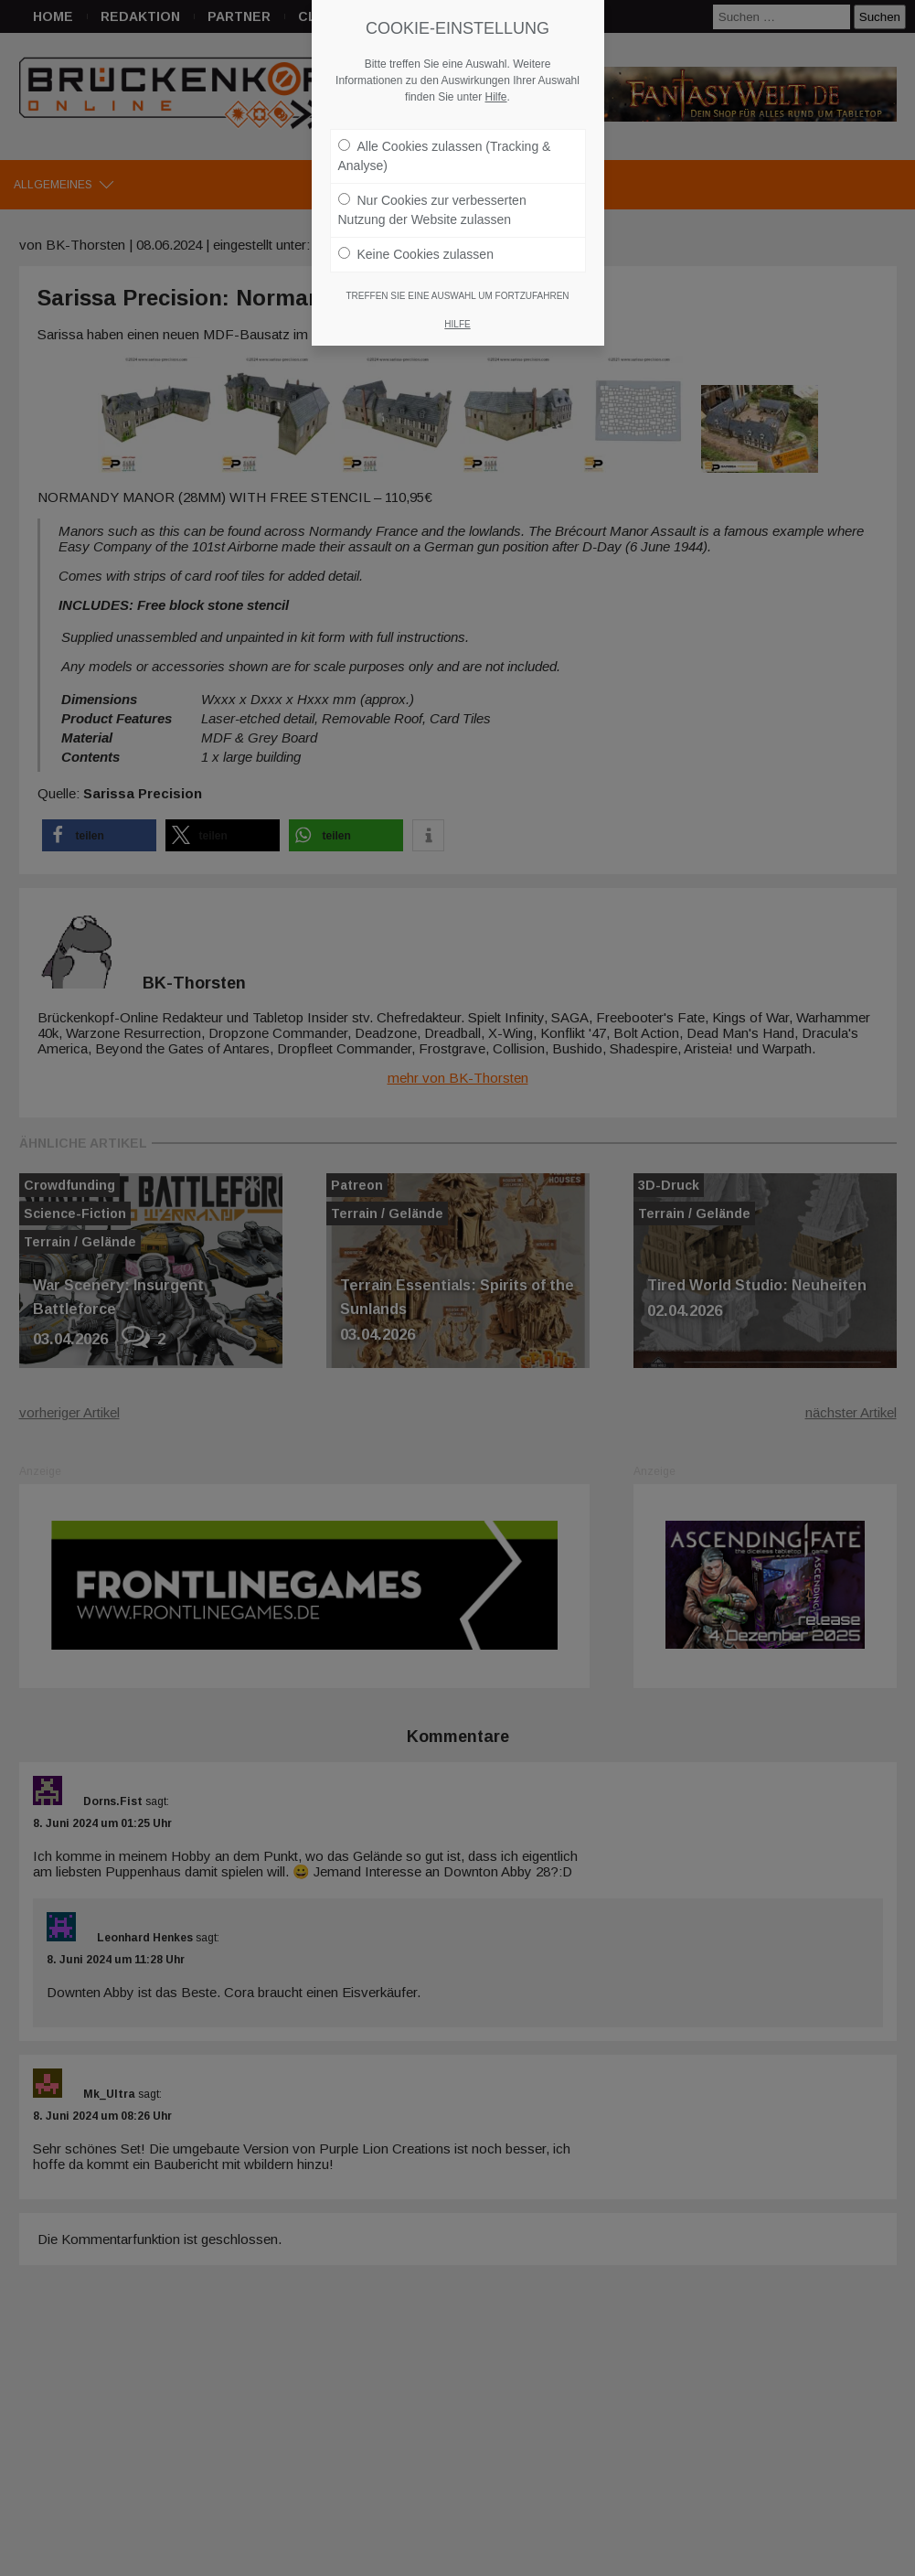 The image size is (915, 2576). What do you see at coordinates (432, 210) in the screenshot?
I see `Nur Cookies zur verbesserten Nutzung der Website zulassen` at bounding box center [432, 210].